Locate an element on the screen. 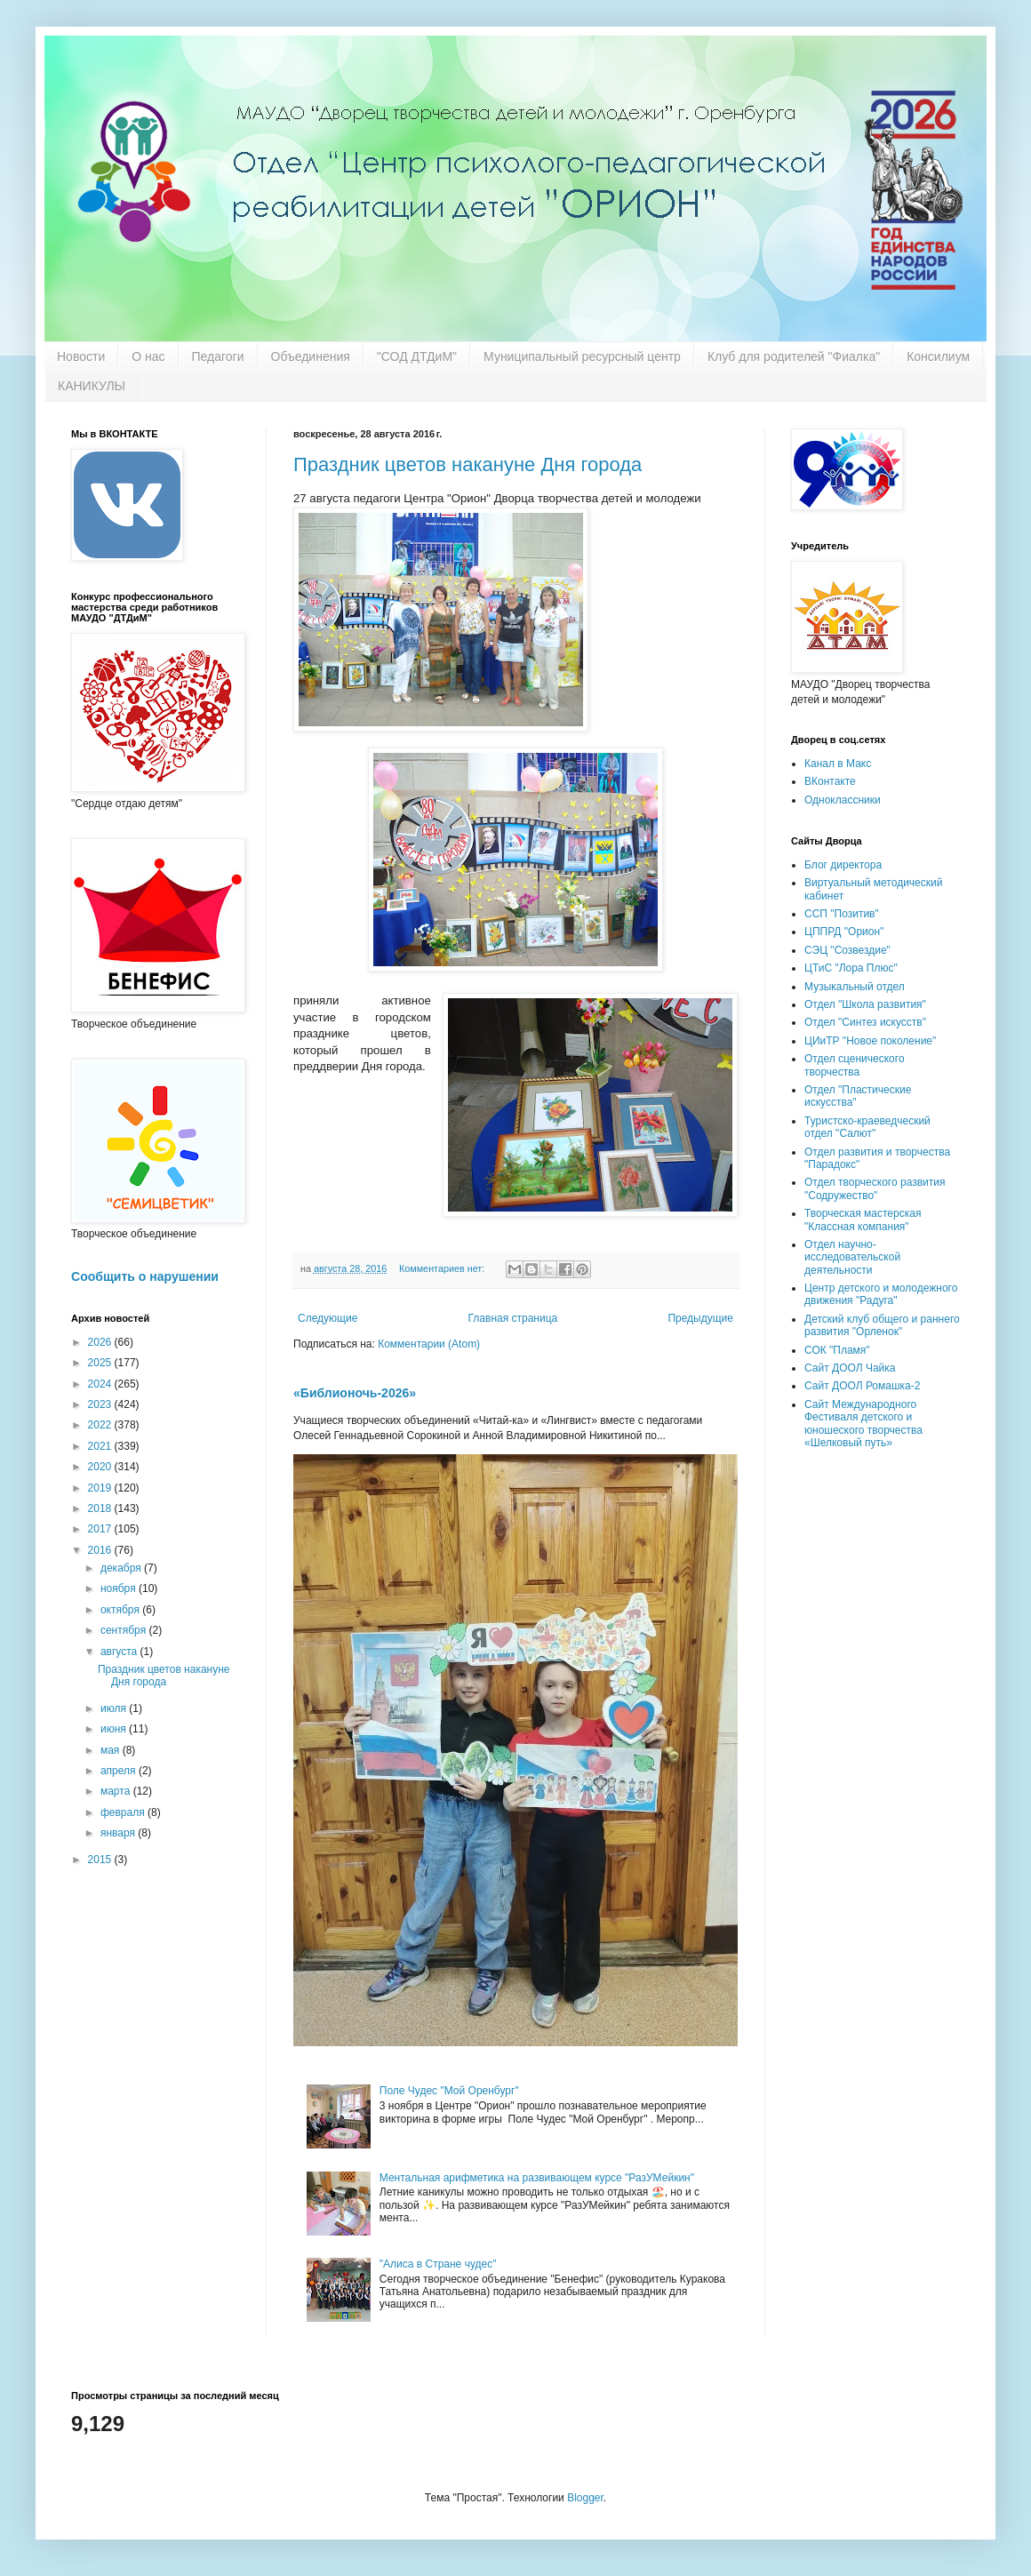  Отдел "Синтез искусств" is located at coordinates (865, 1022).